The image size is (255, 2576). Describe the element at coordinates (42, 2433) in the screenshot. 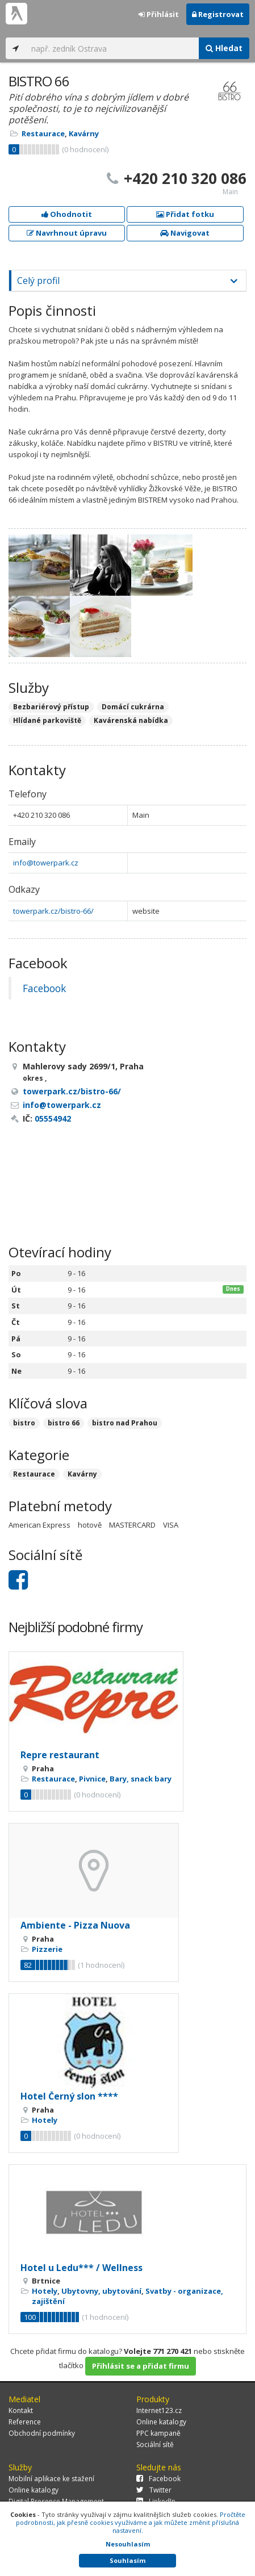

I see `Obchodní podmínky` at that location.